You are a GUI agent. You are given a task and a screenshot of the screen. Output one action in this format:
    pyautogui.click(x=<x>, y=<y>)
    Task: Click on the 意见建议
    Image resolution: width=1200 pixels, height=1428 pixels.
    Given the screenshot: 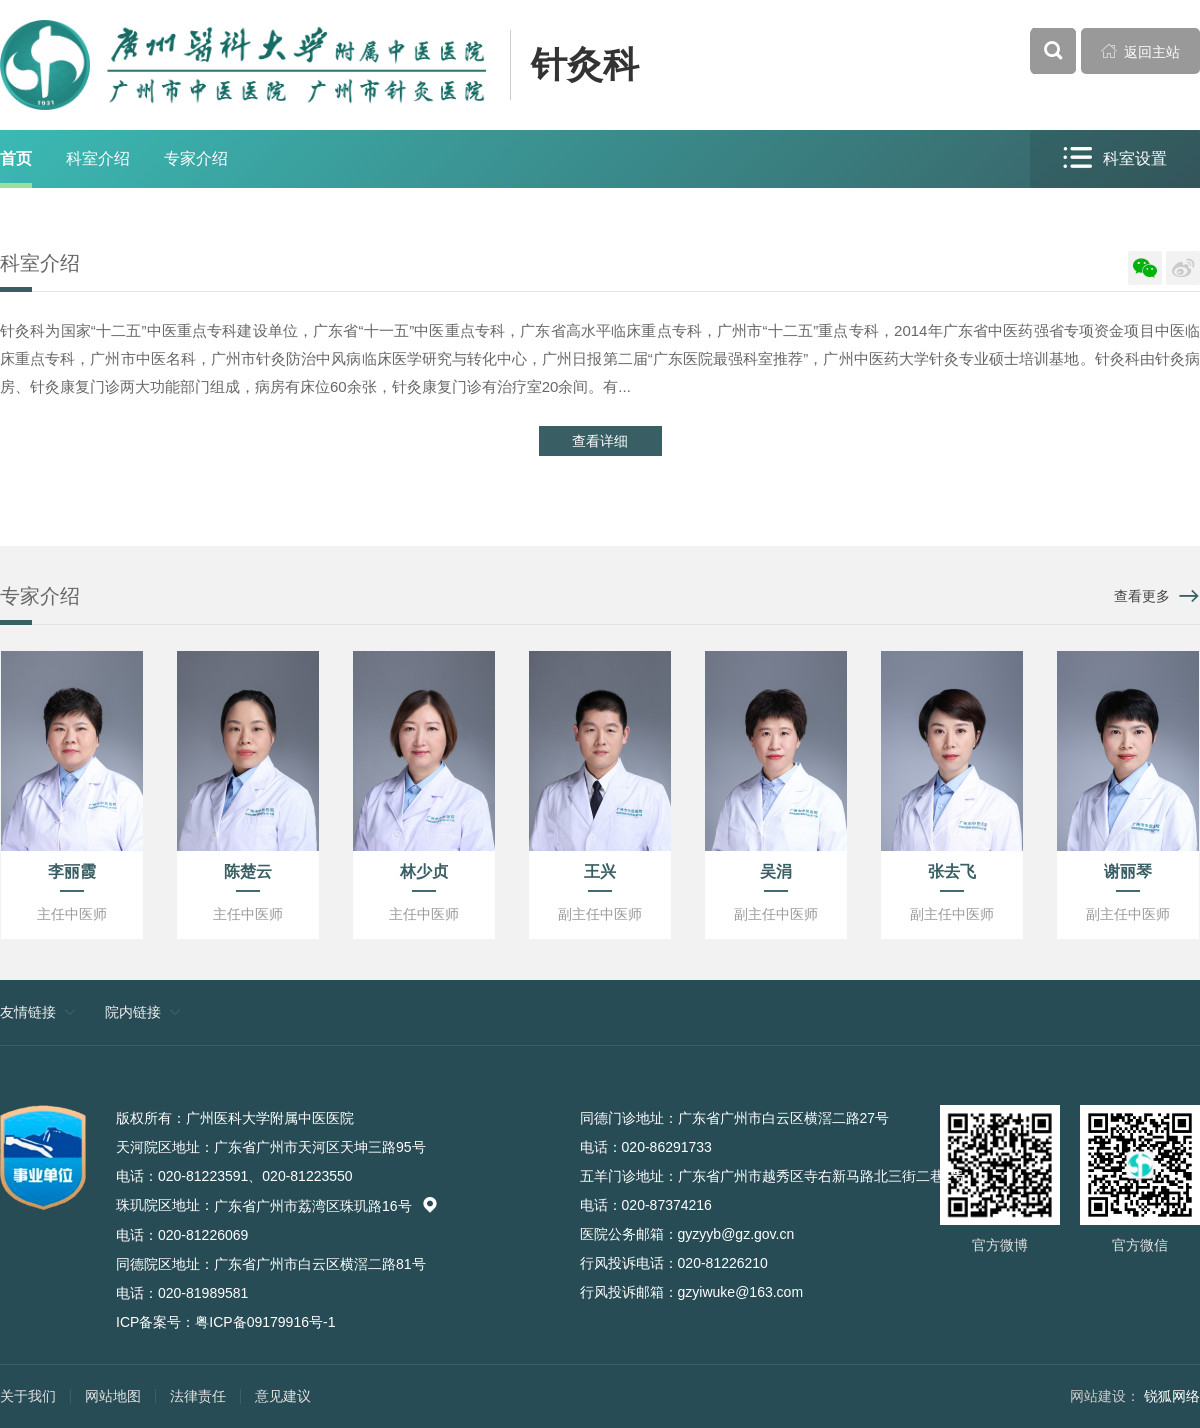 What is the action you would take?
    pyautogui.click(x=283, y=1396)
    